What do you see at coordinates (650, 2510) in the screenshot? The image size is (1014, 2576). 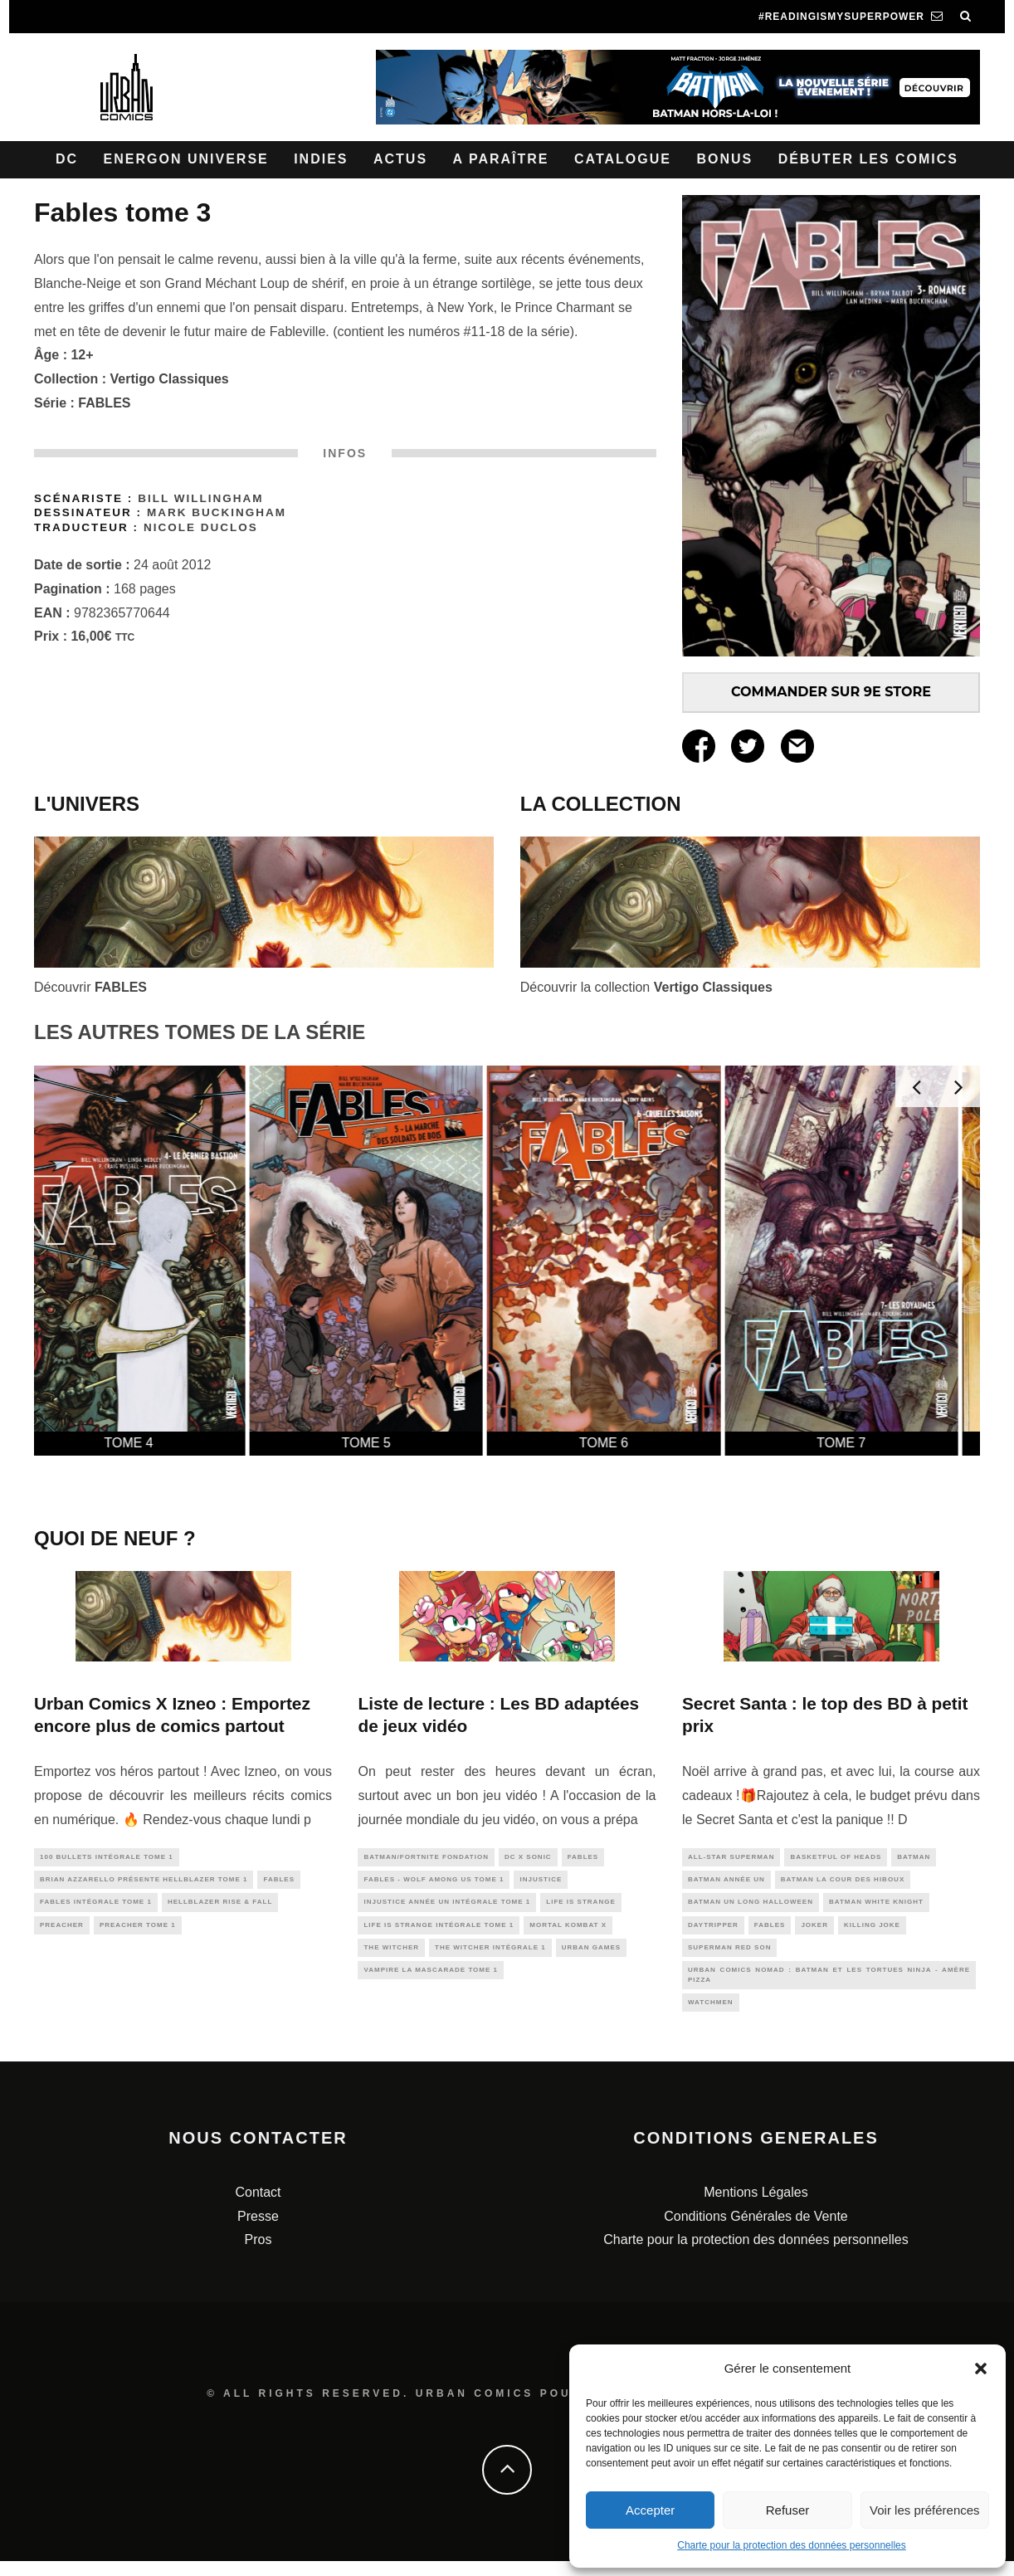 I see `Accepter` at bounding box center [650, 2510].